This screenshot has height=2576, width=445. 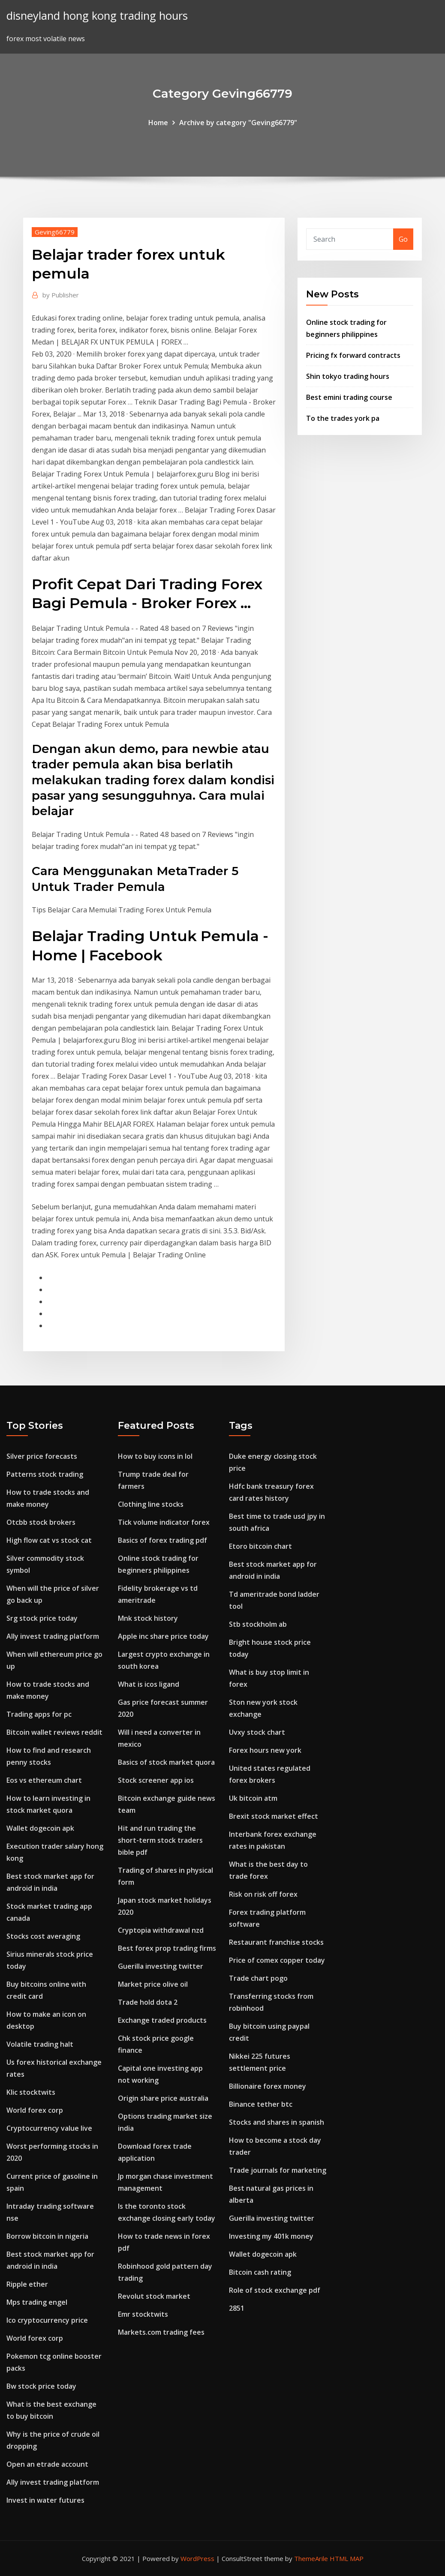 What do you see at coordinates (260, 1546) in the screenshot?
I see `Etoro bitcoin chart` at bounding box center [260, 1546].